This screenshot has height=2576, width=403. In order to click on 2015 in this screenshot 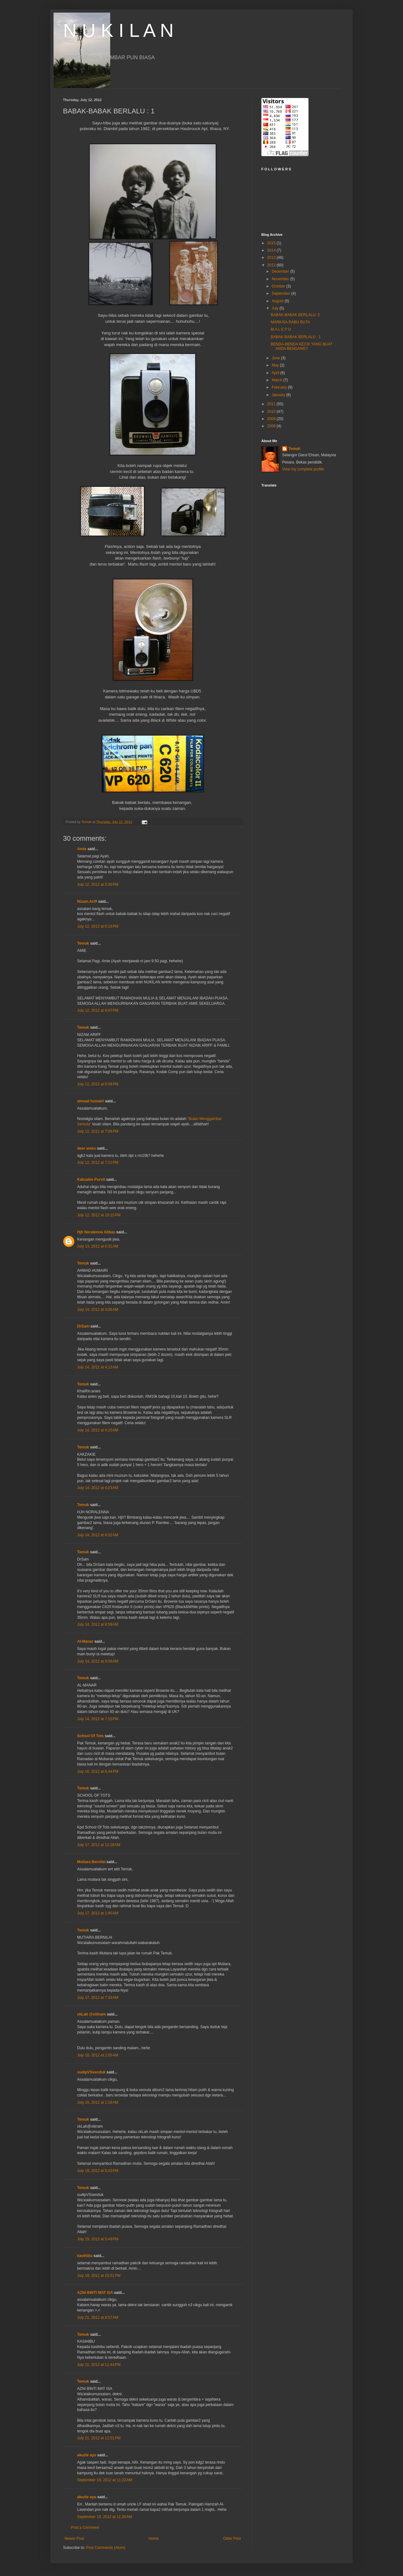, I will do `click(272, 243)`.